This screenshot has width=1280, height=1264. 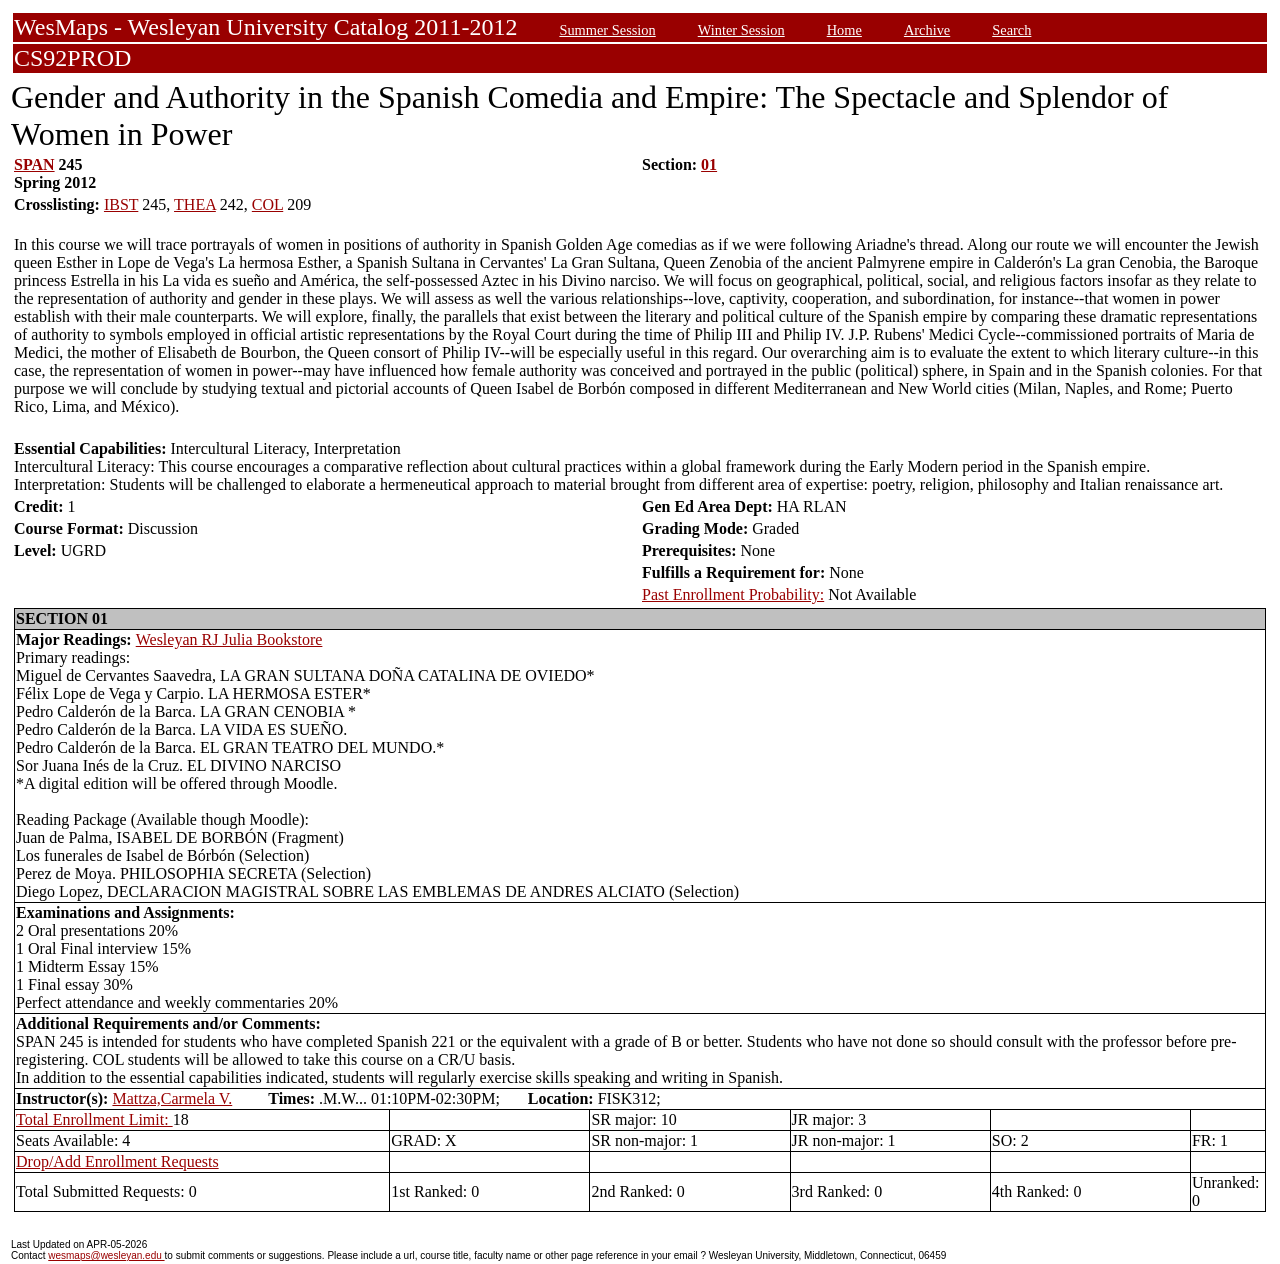 I want to click on COL, so click(x=267, y=204).